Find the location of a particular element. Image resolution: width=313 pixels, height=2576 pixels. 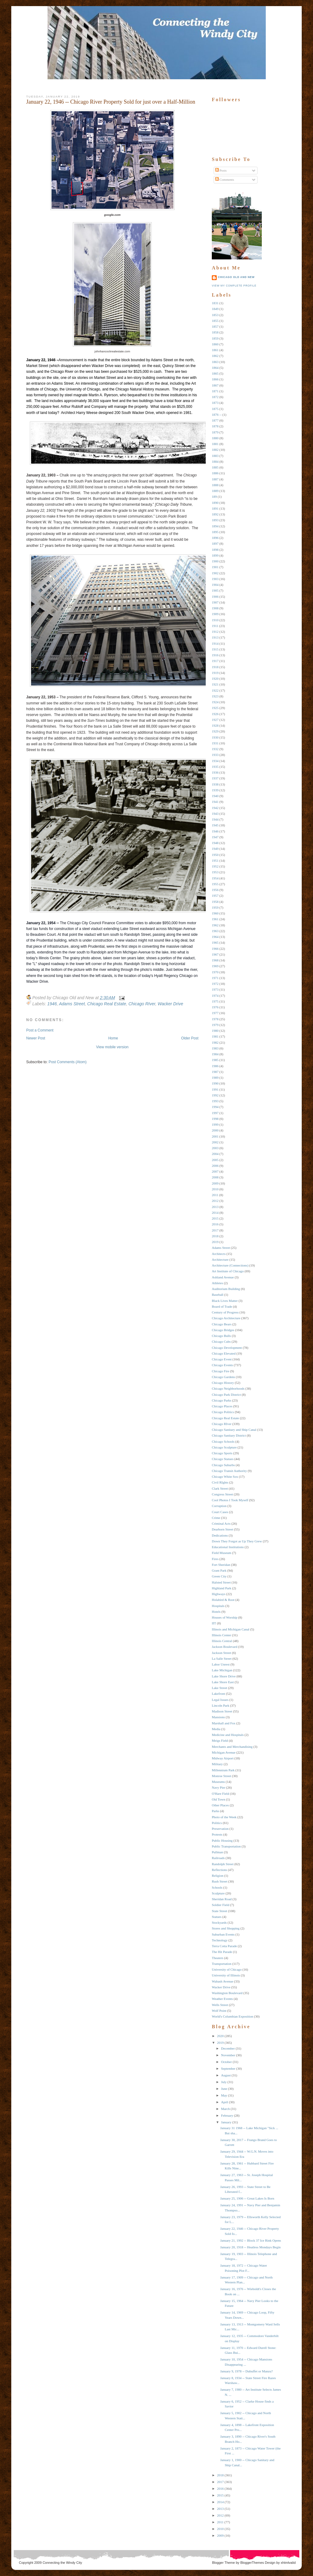

La Salle Street is located at coordinates (222, 1658).